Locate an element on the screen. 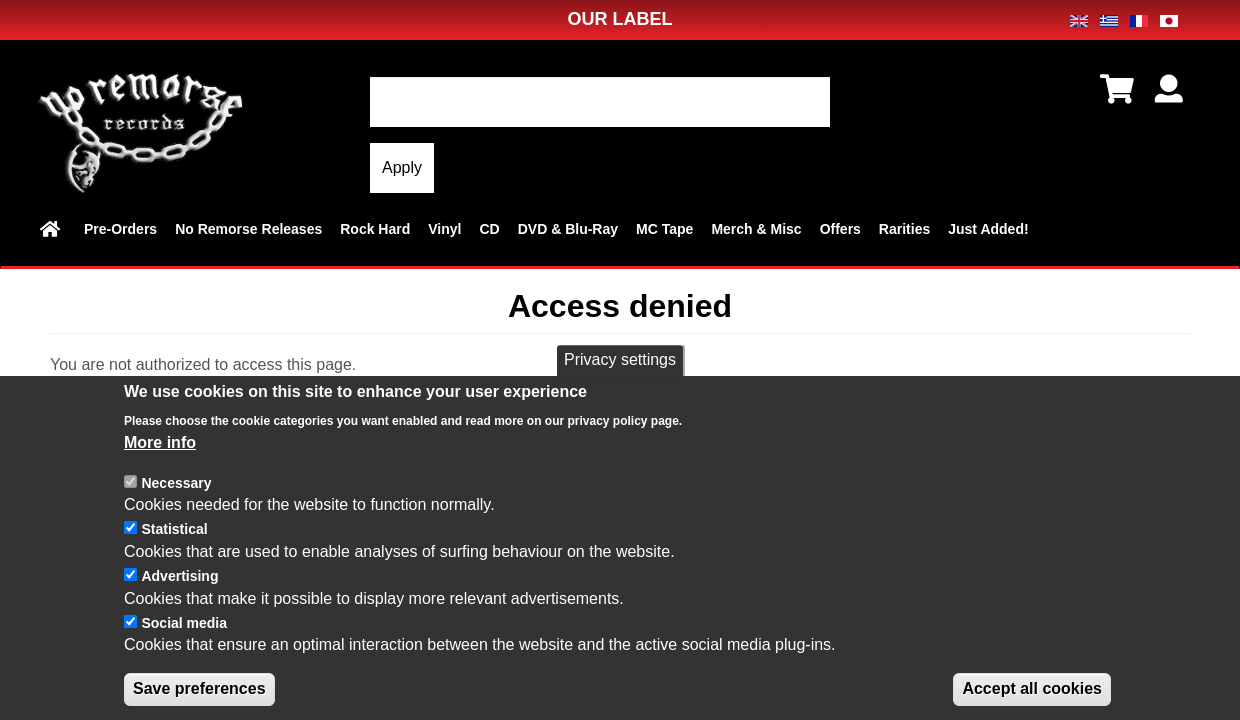 This screenshot has width=1240, height=720. Offers is located at coordinates (840, 229).